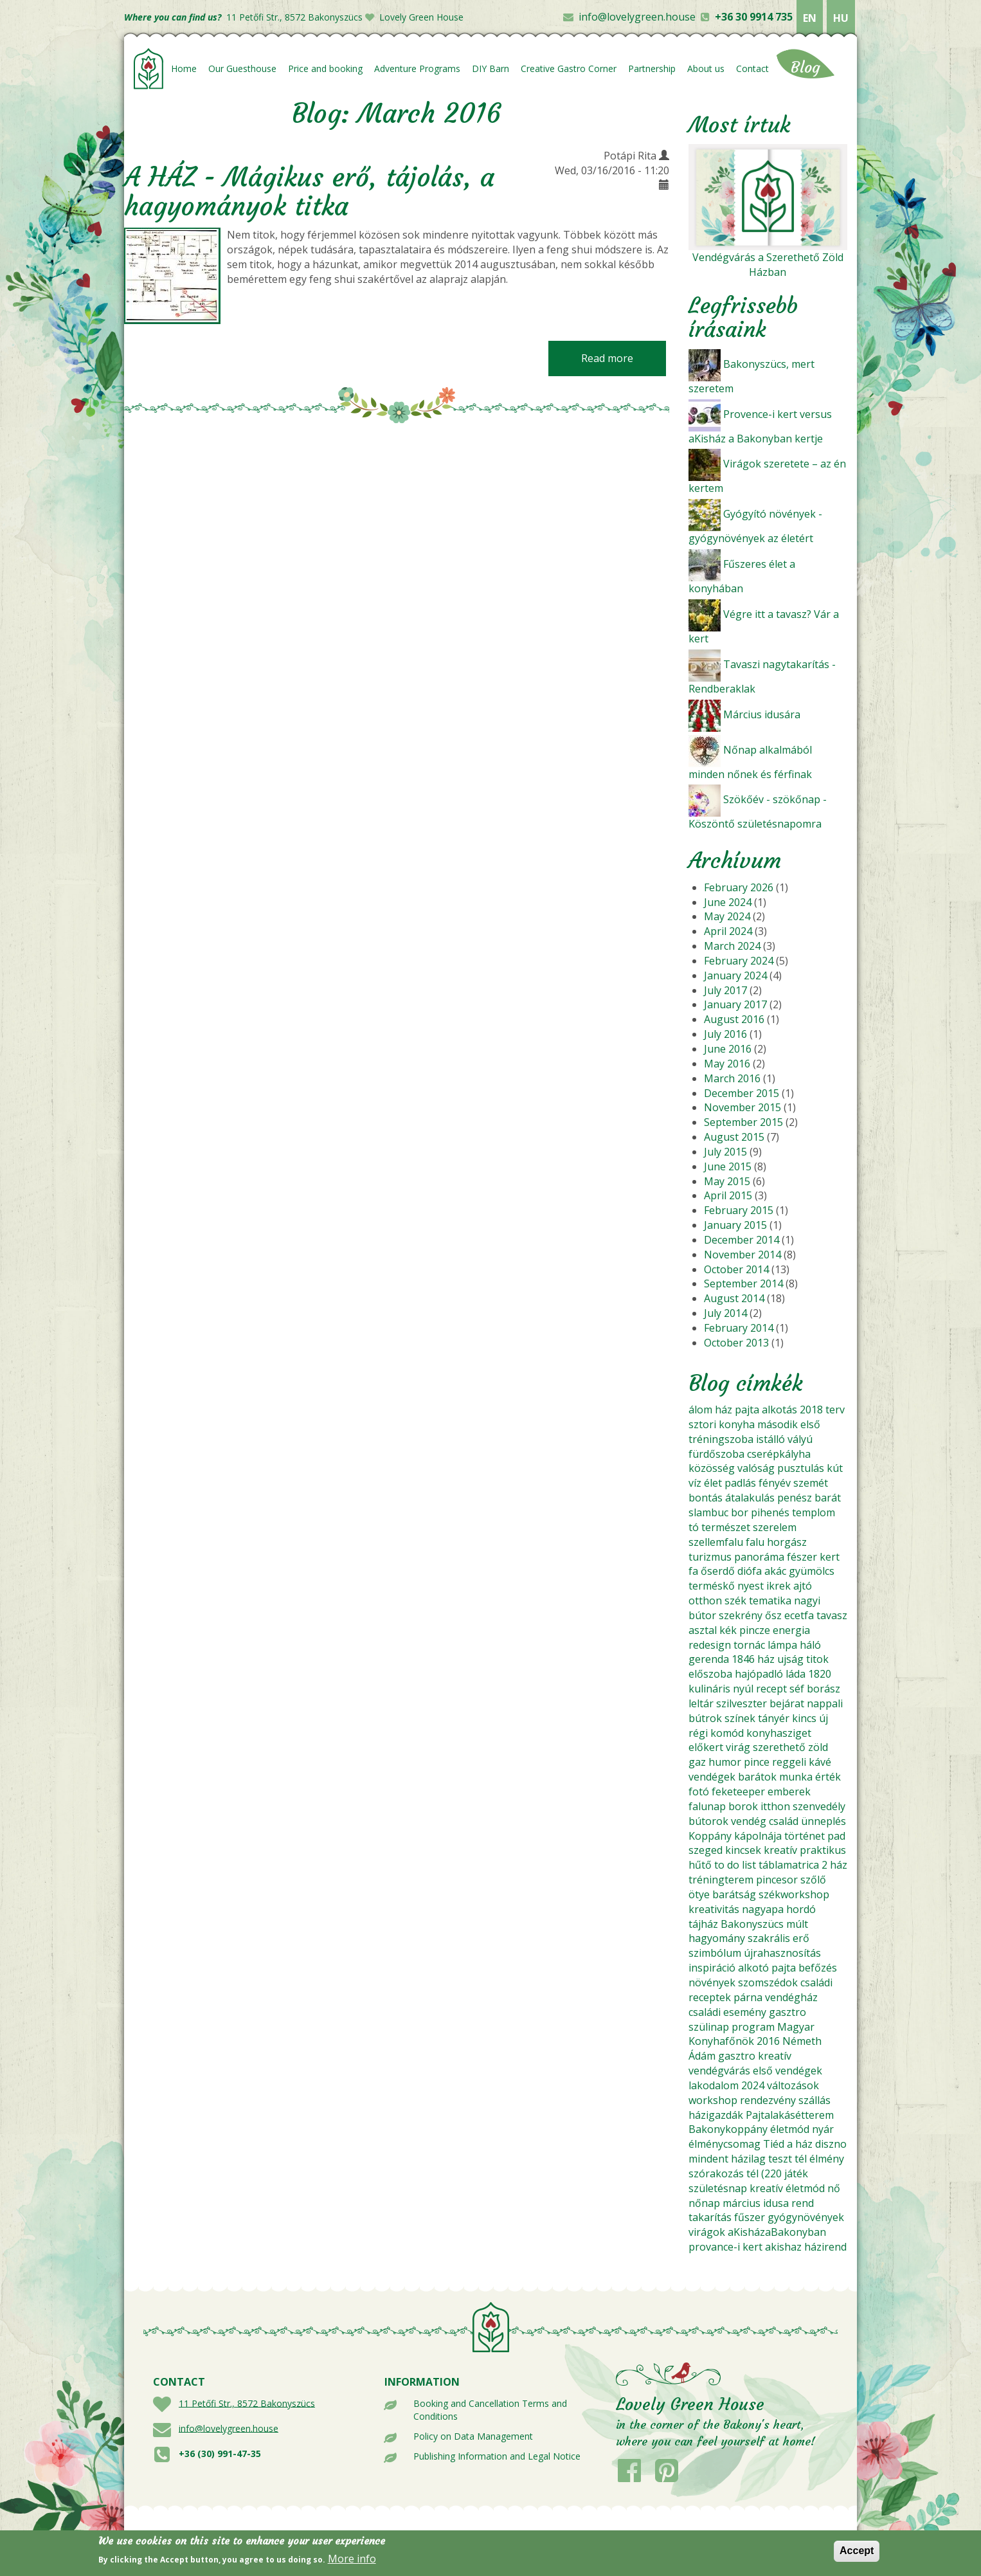 This screenshot has height=2576, width=981. Describe the element at coordinates (720, 1439) in the screenshot. I see `tréningszoba` at that location.